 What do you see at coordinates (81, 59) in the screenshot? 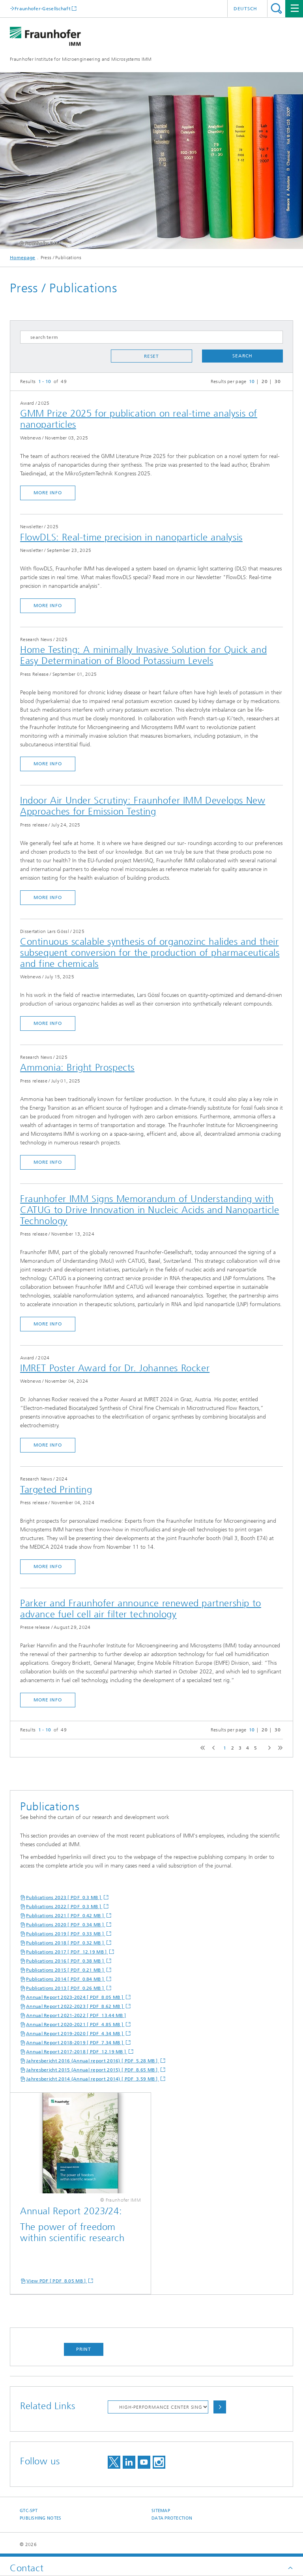
I see `Fraunhofer Institute for Microengineering and Microsystems IMM` at bounding box center [81, 59].